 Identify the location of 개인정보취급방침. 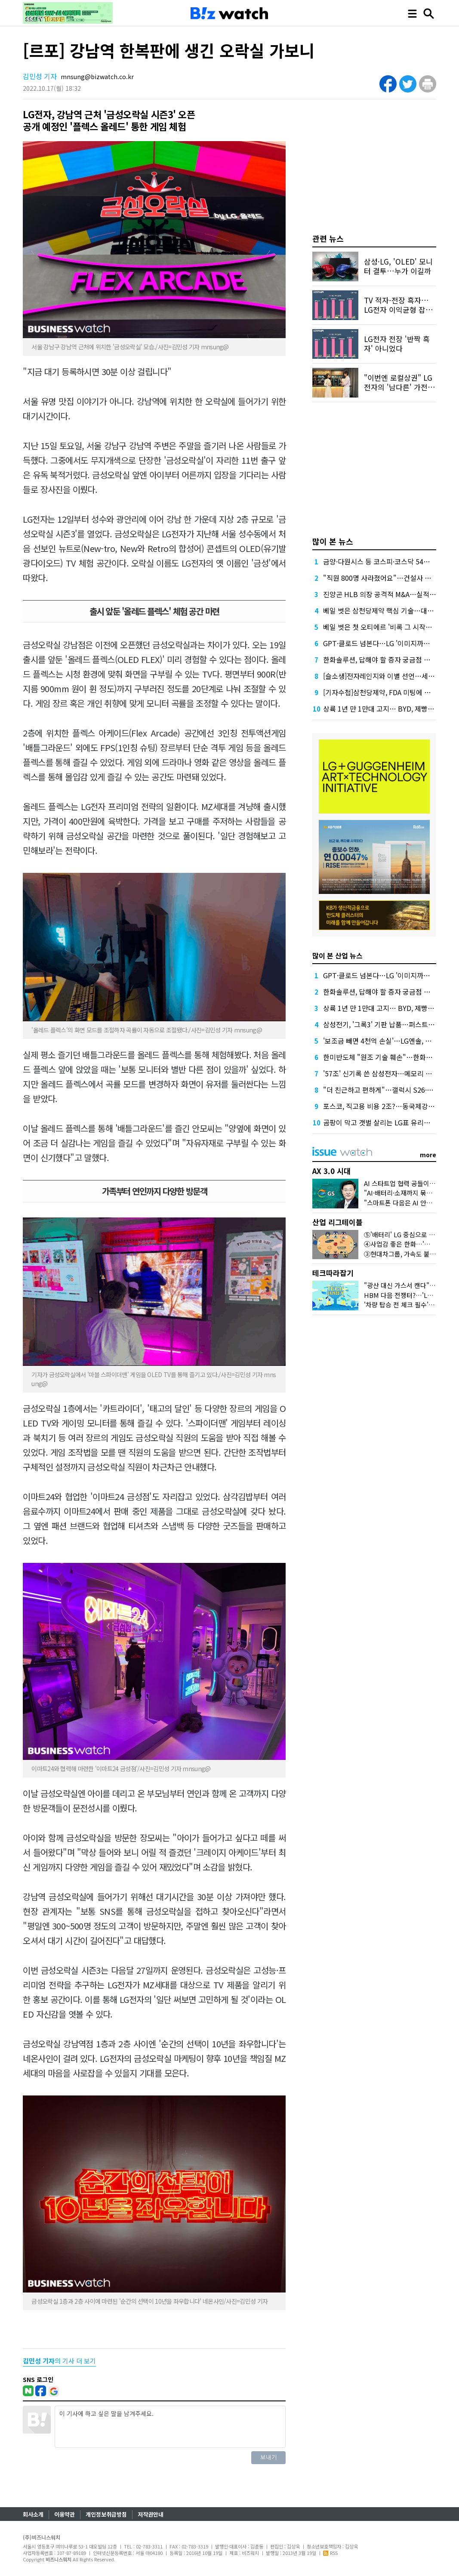
(106, 2514).